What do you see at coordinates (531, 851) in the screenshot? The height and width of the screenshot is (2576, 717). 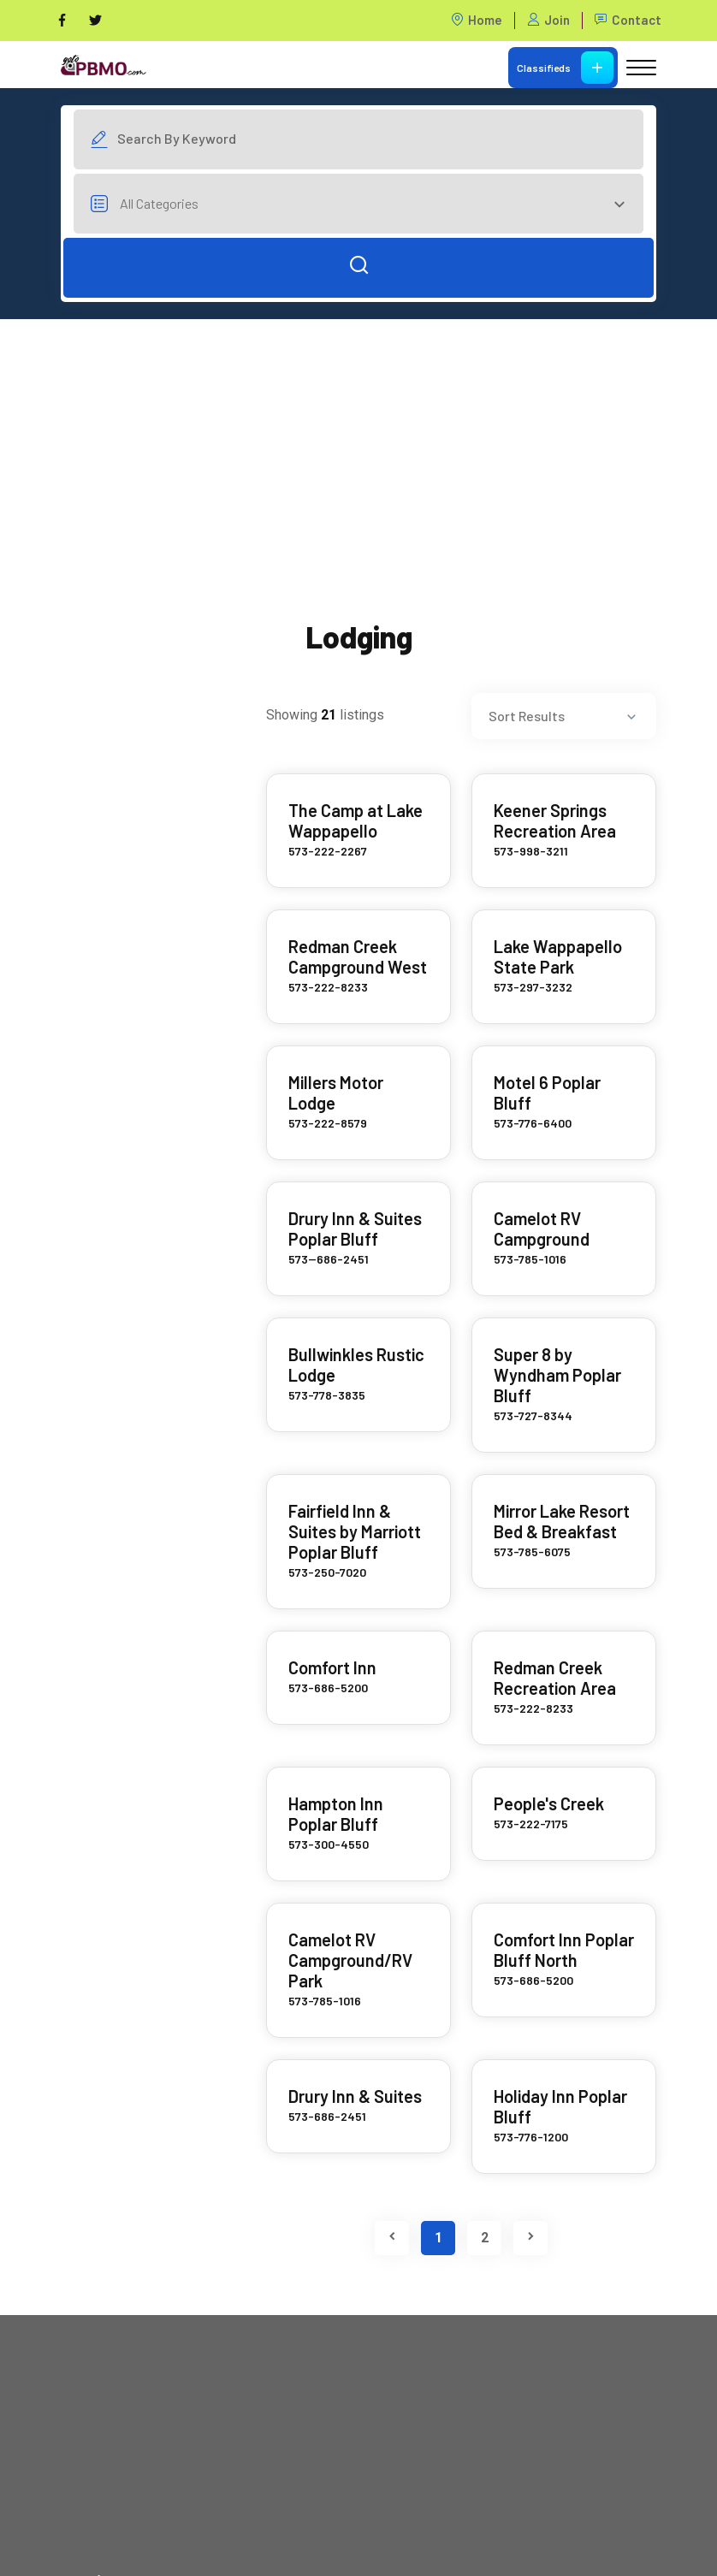 I see `573-998-3211` at bounding box center [531, 851].